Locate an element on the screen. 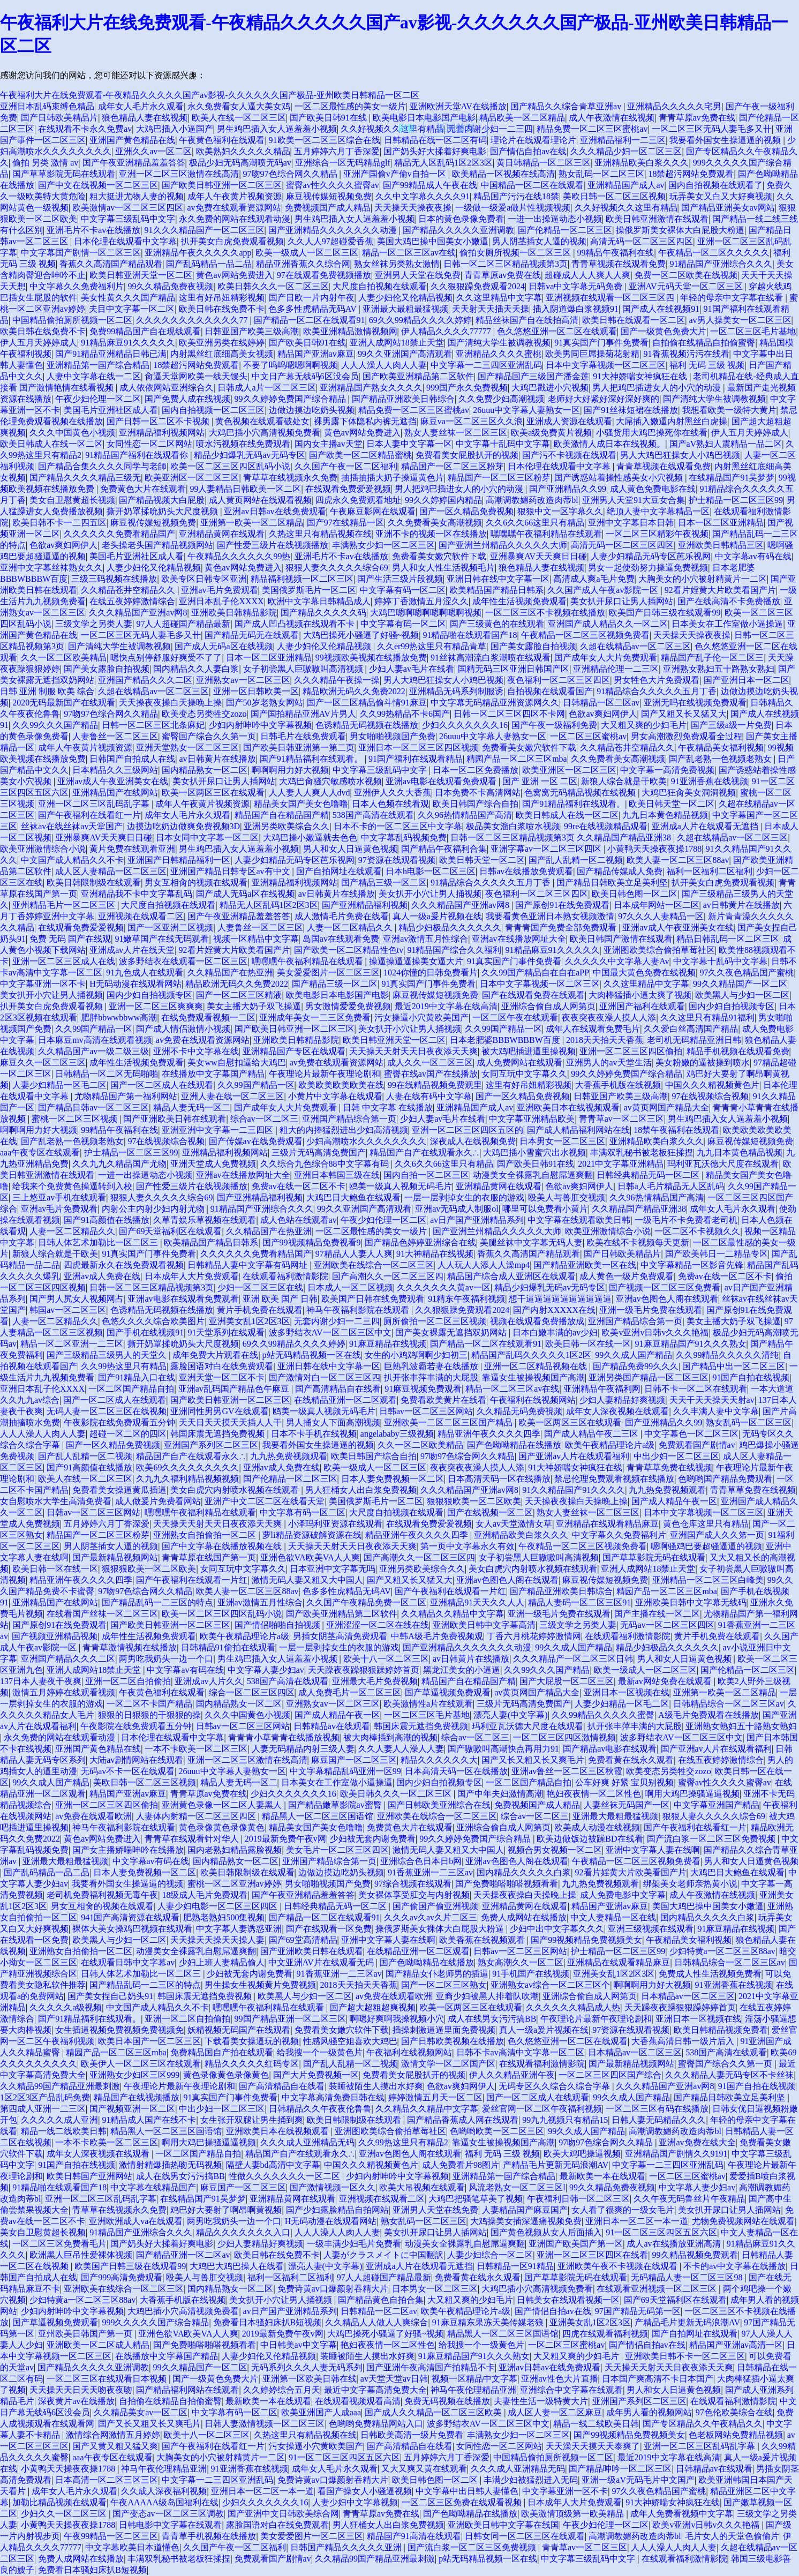 The width and height of the screenshot is (799, 2576). 91九色成人在线观看 is located at coordinates (144, 972).